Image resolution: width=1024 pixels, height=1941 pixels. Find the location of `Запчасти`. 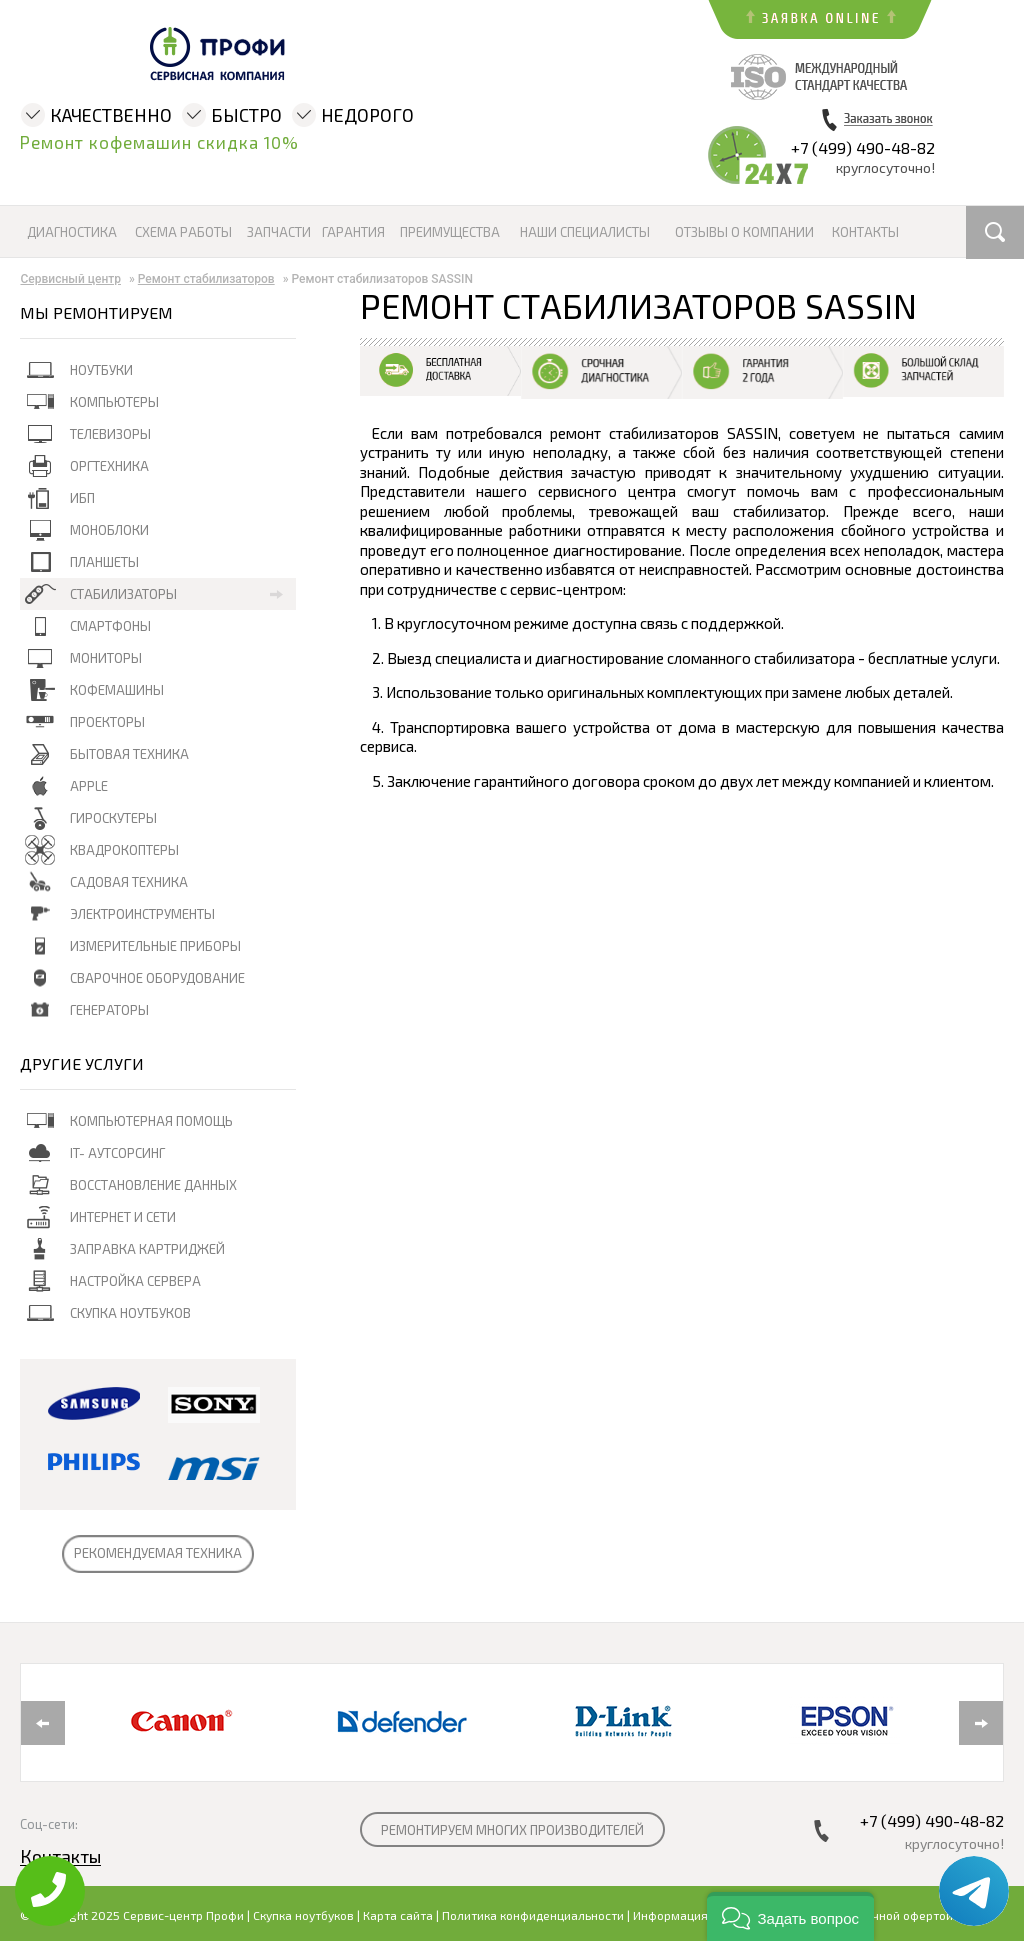

Запчасти is located at coordinates (279, 232).